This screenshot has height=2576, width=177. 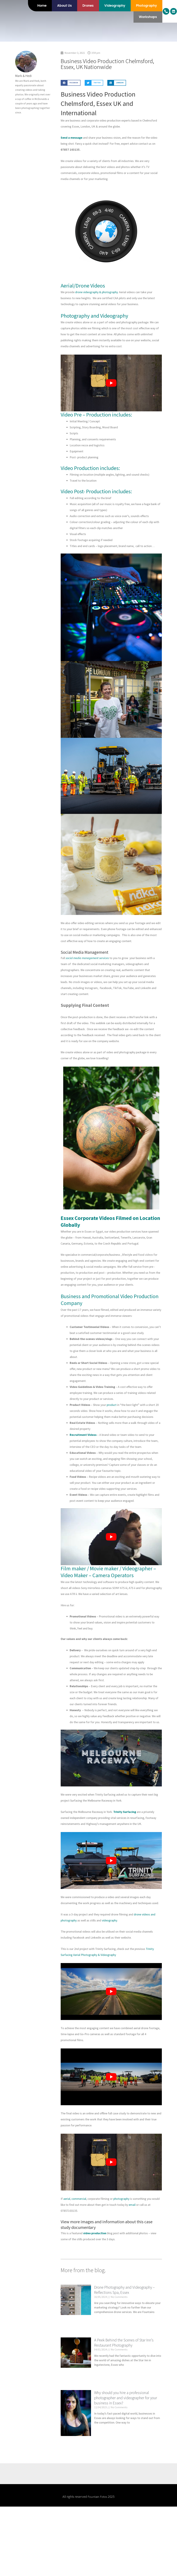 What do you see at coordinates (41, 5) in the screenshot?
I see `Home` at bounding box center [41, 5].